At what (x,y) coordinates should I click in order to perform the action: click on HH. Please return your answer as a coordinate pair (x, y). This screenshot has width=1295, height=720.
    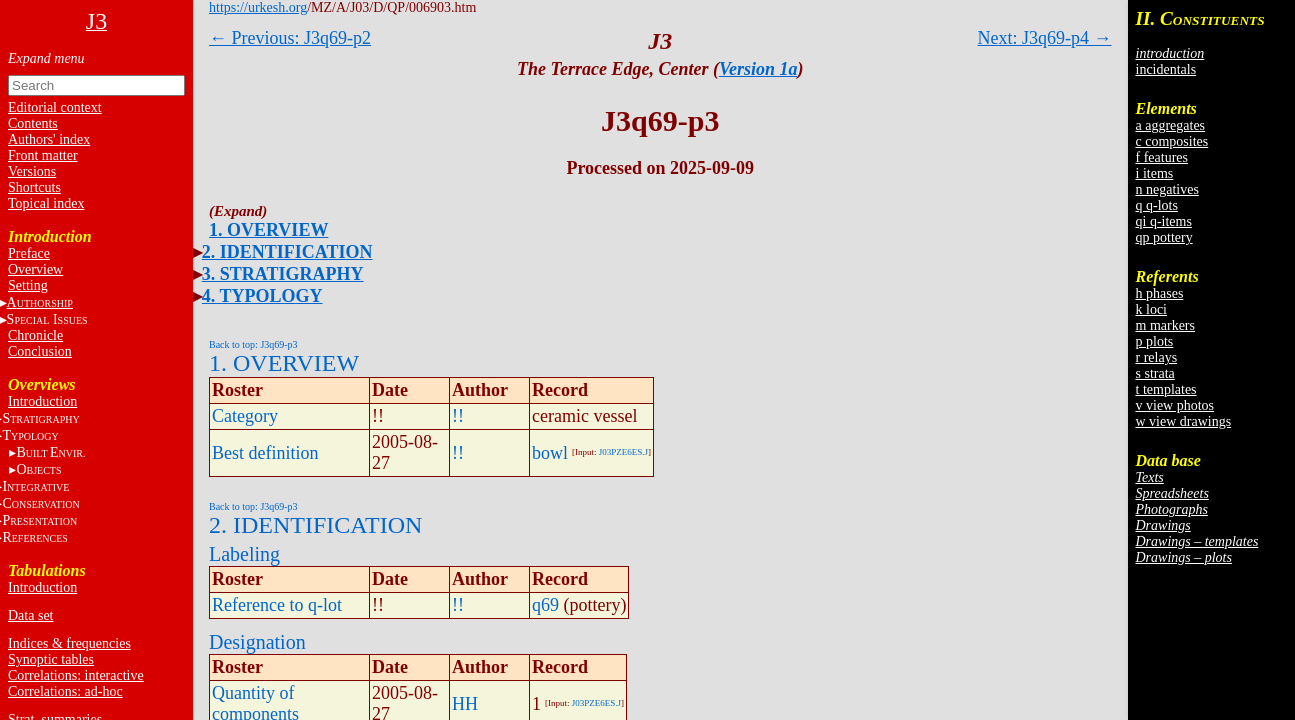
    Looking at the image, I should click on (465, 704).